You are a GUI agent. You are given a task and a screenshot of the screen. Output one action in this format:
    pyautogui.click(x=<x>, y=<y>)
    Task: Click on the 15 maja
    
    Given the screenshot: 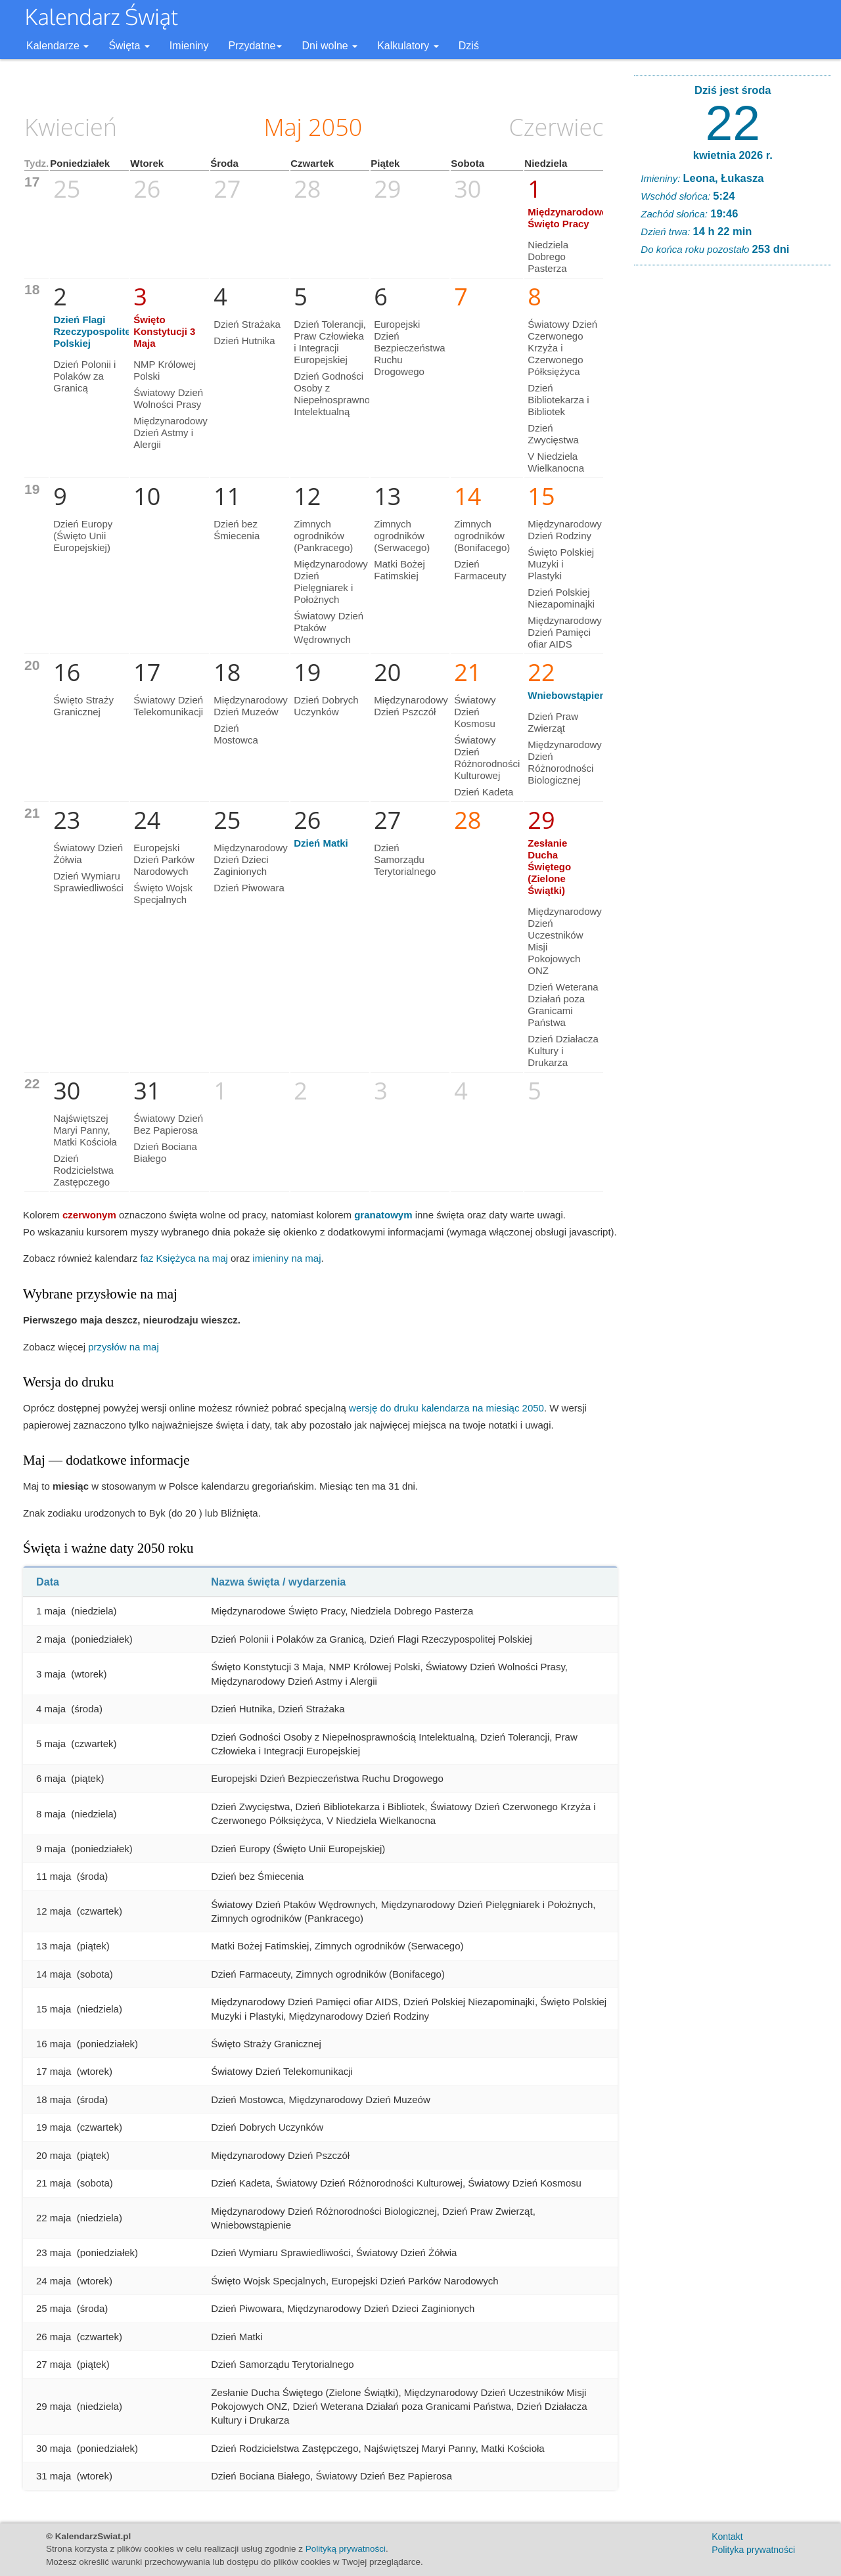 What is the action you would take?
    pyautogui.click(x=53, y=2008)
    